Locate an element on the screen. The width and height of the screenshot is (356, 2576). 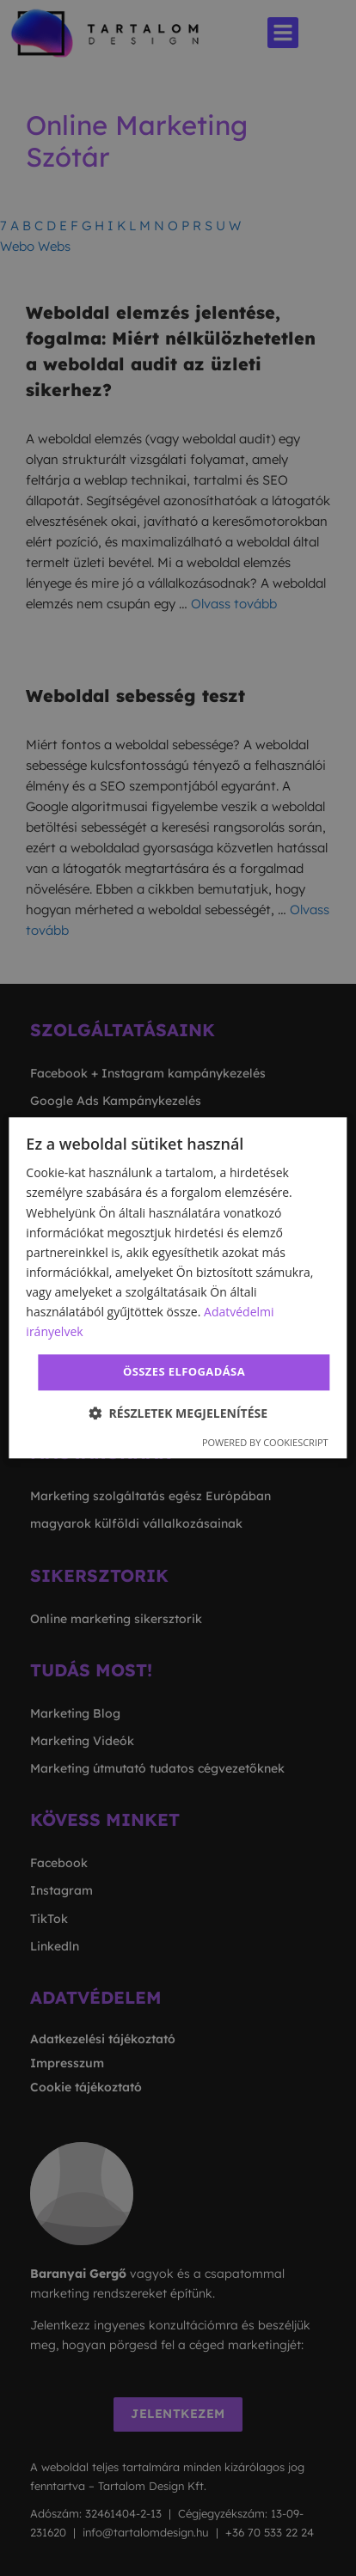
Összes elfogadása [button] is located at coordinates (184, 1372).